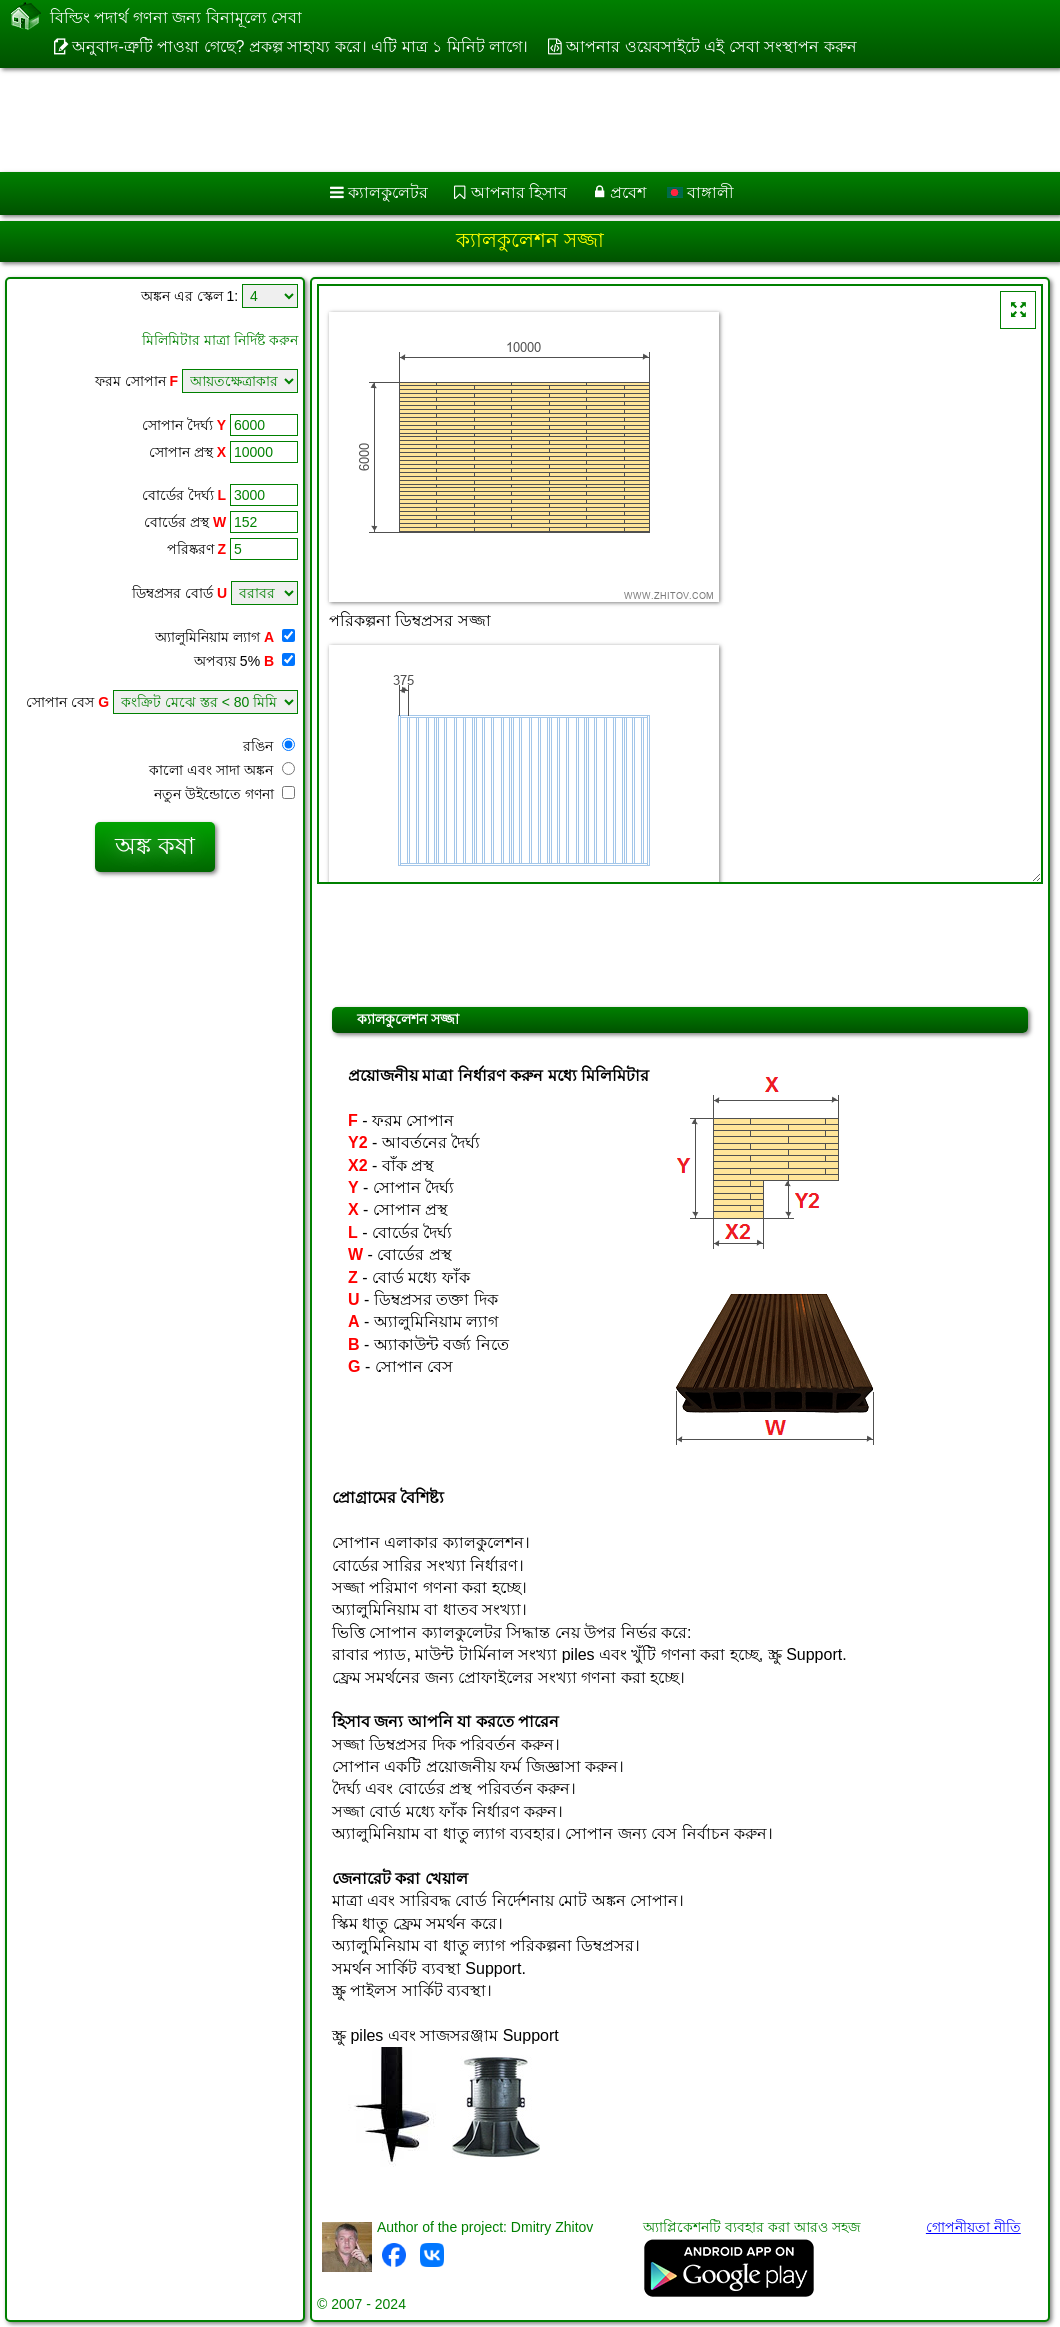 The image size is (1060, 2327). I want to click on আপনার হিসাব, so click(519, 192).